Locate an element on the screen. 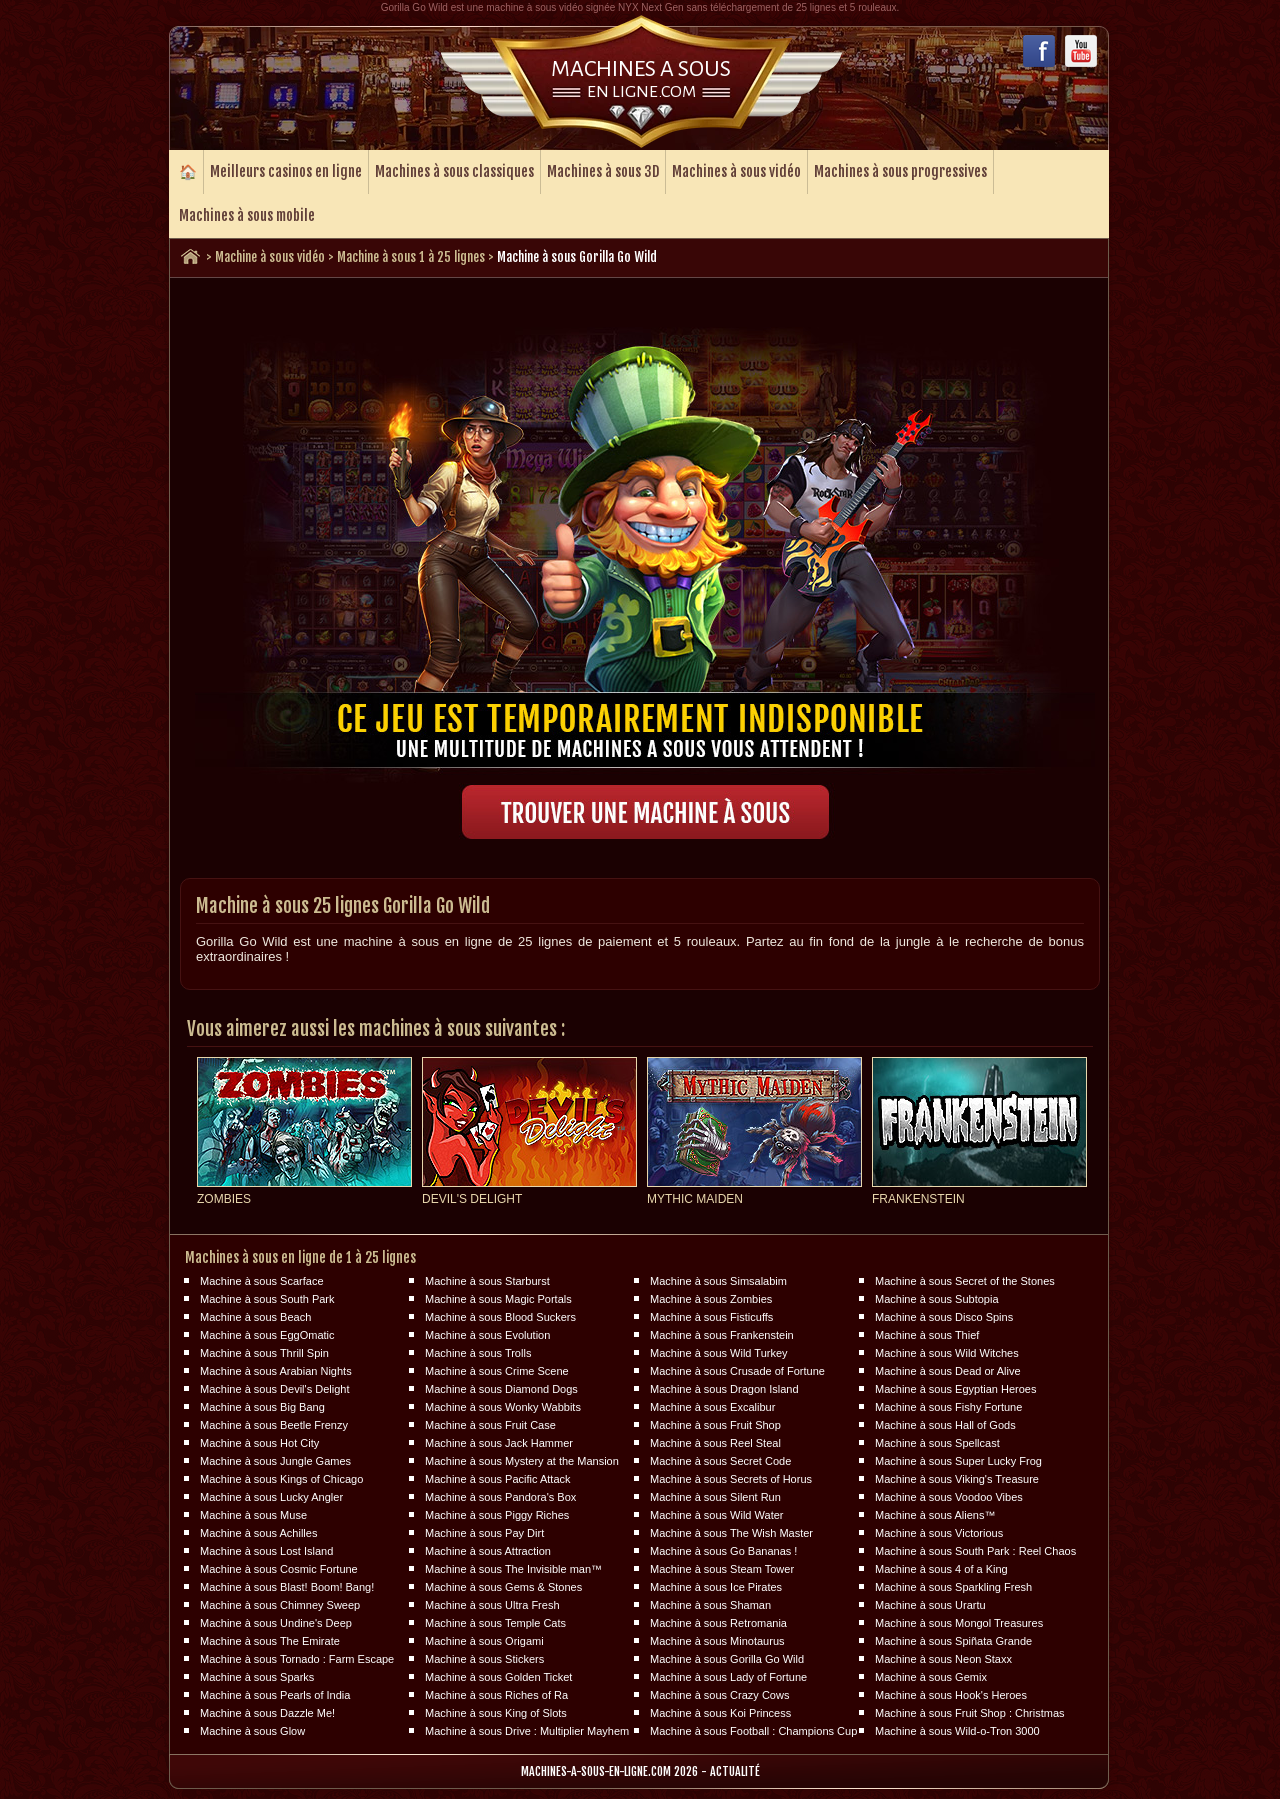  Machine à sous Koi Princess is located at coordinates (720, 1713).